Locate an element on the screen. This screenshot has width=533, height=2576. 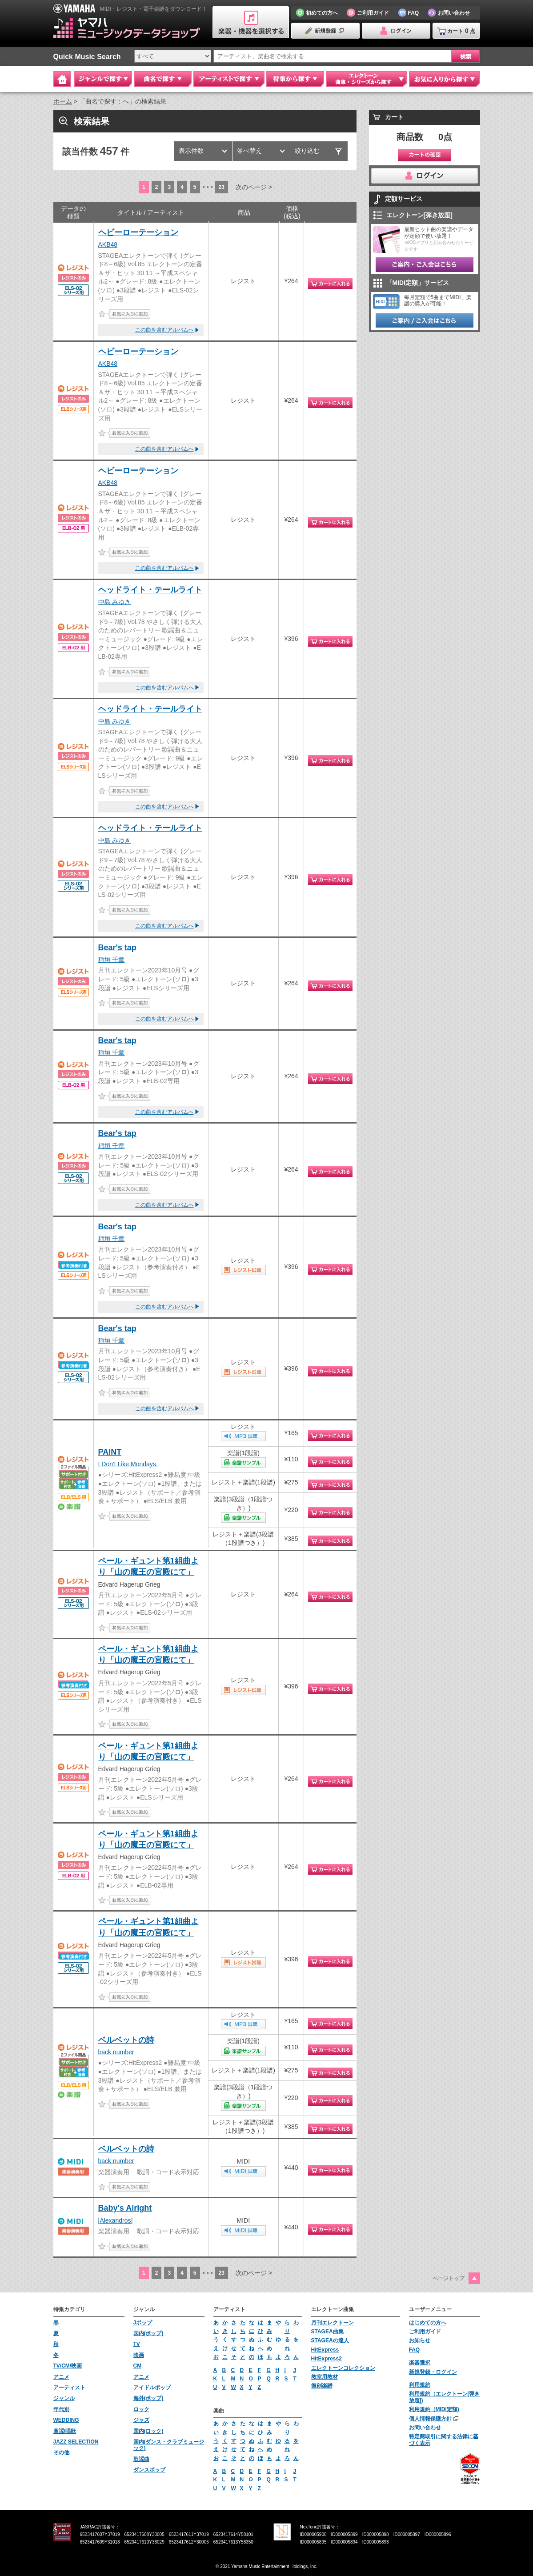
ヘッドライト・テールライト is located at coordinates (150, 589).